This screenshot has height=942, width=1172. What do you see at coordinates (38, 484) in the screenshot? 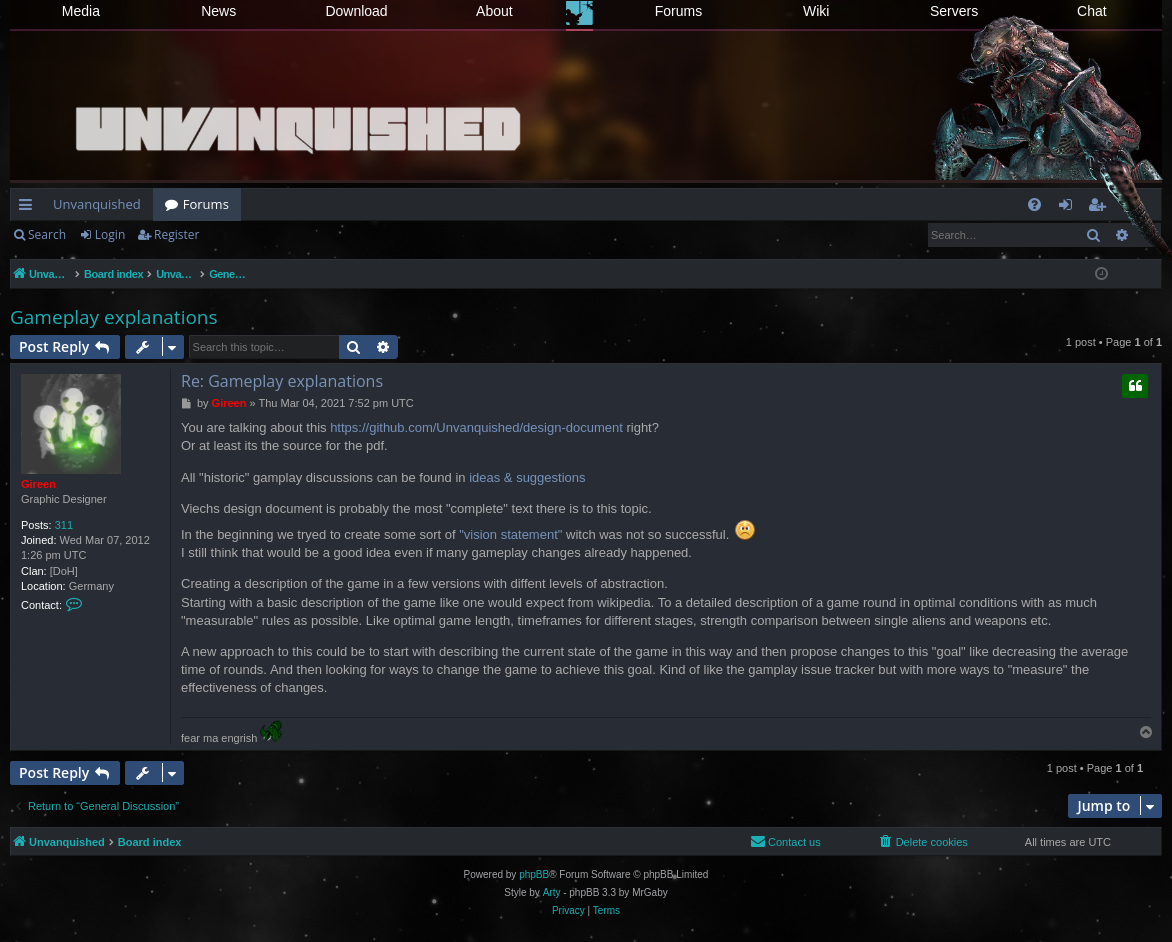
I see `Gireen` at bounding box center [38, 484].